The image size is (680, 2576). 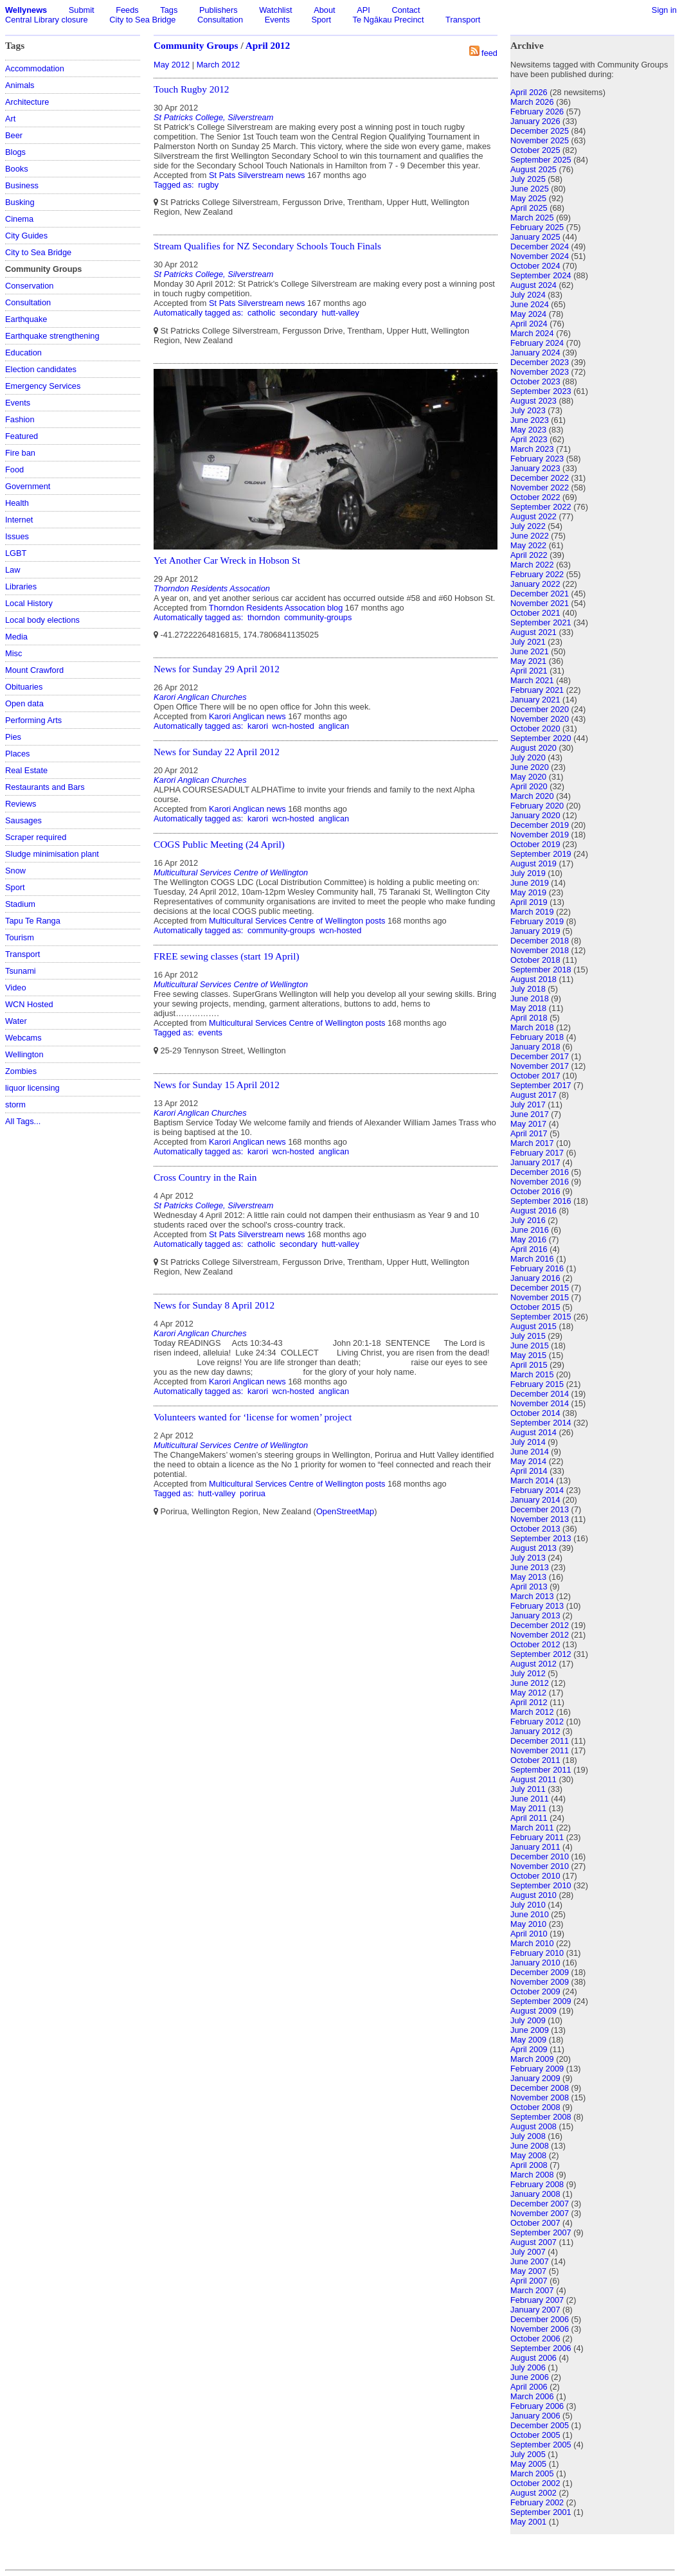 I want to click on June 2012, so click(x=529, y=1683).